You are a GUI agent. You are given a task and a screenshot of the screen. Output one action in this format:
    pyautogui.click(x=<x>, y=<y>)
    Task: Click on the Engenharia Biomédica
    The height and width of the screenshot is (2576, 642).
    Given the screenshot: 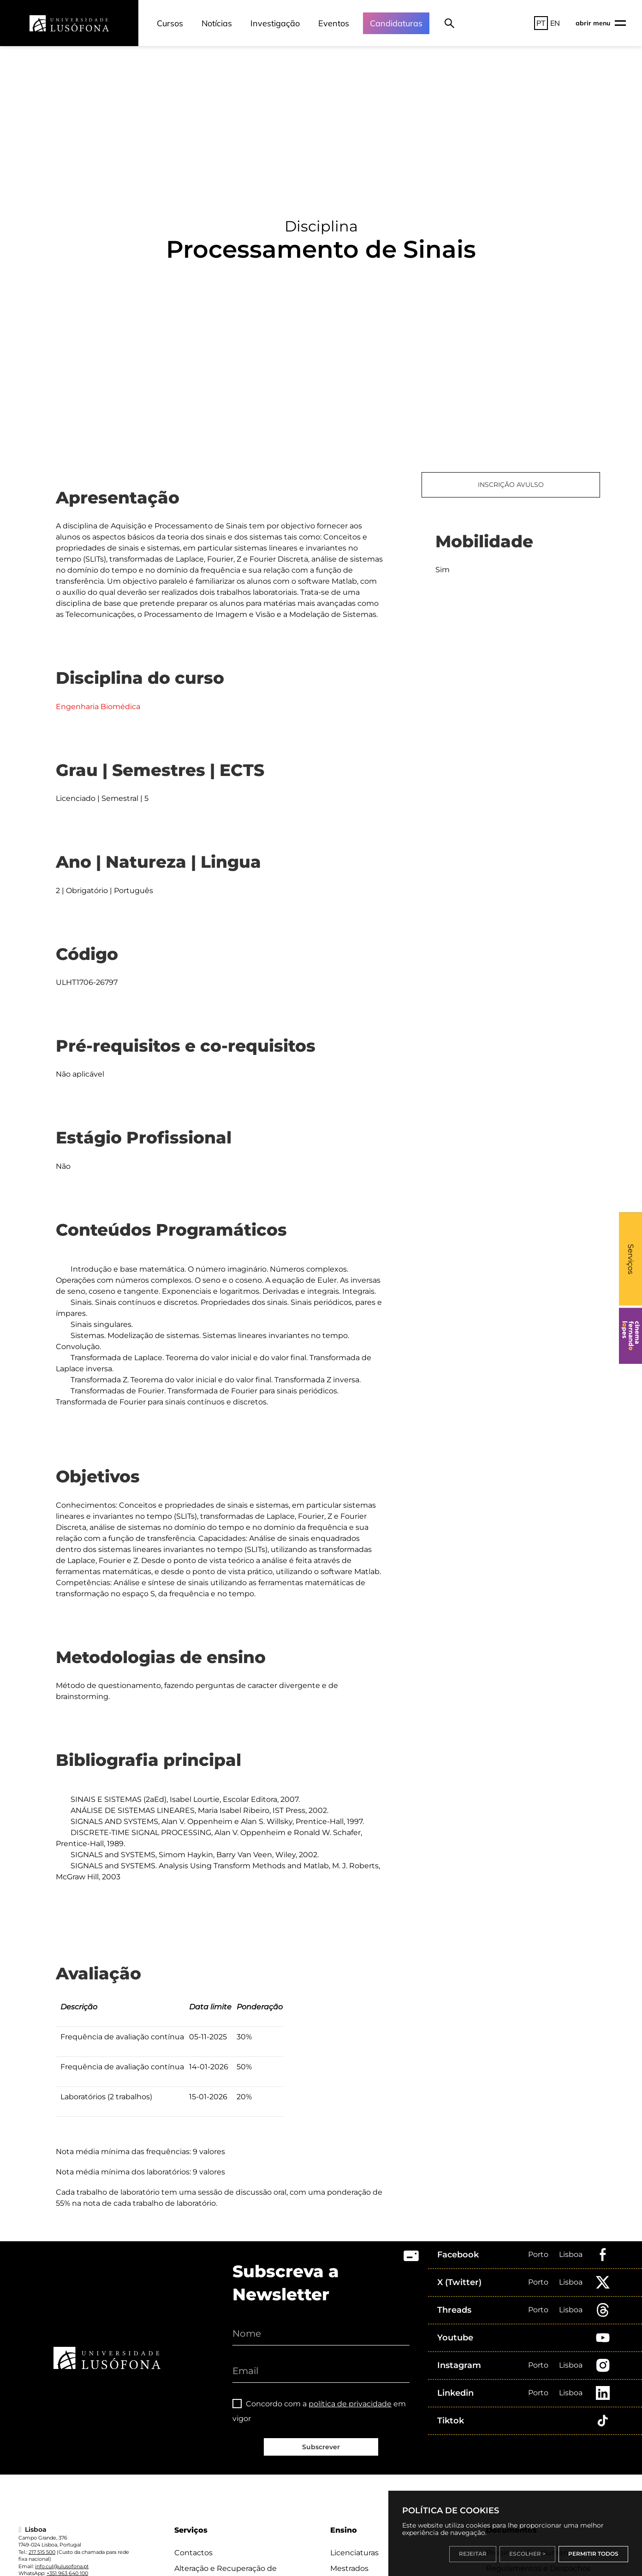 What is the action you would take?
    pyautogui.click(x=98, y=706)
    